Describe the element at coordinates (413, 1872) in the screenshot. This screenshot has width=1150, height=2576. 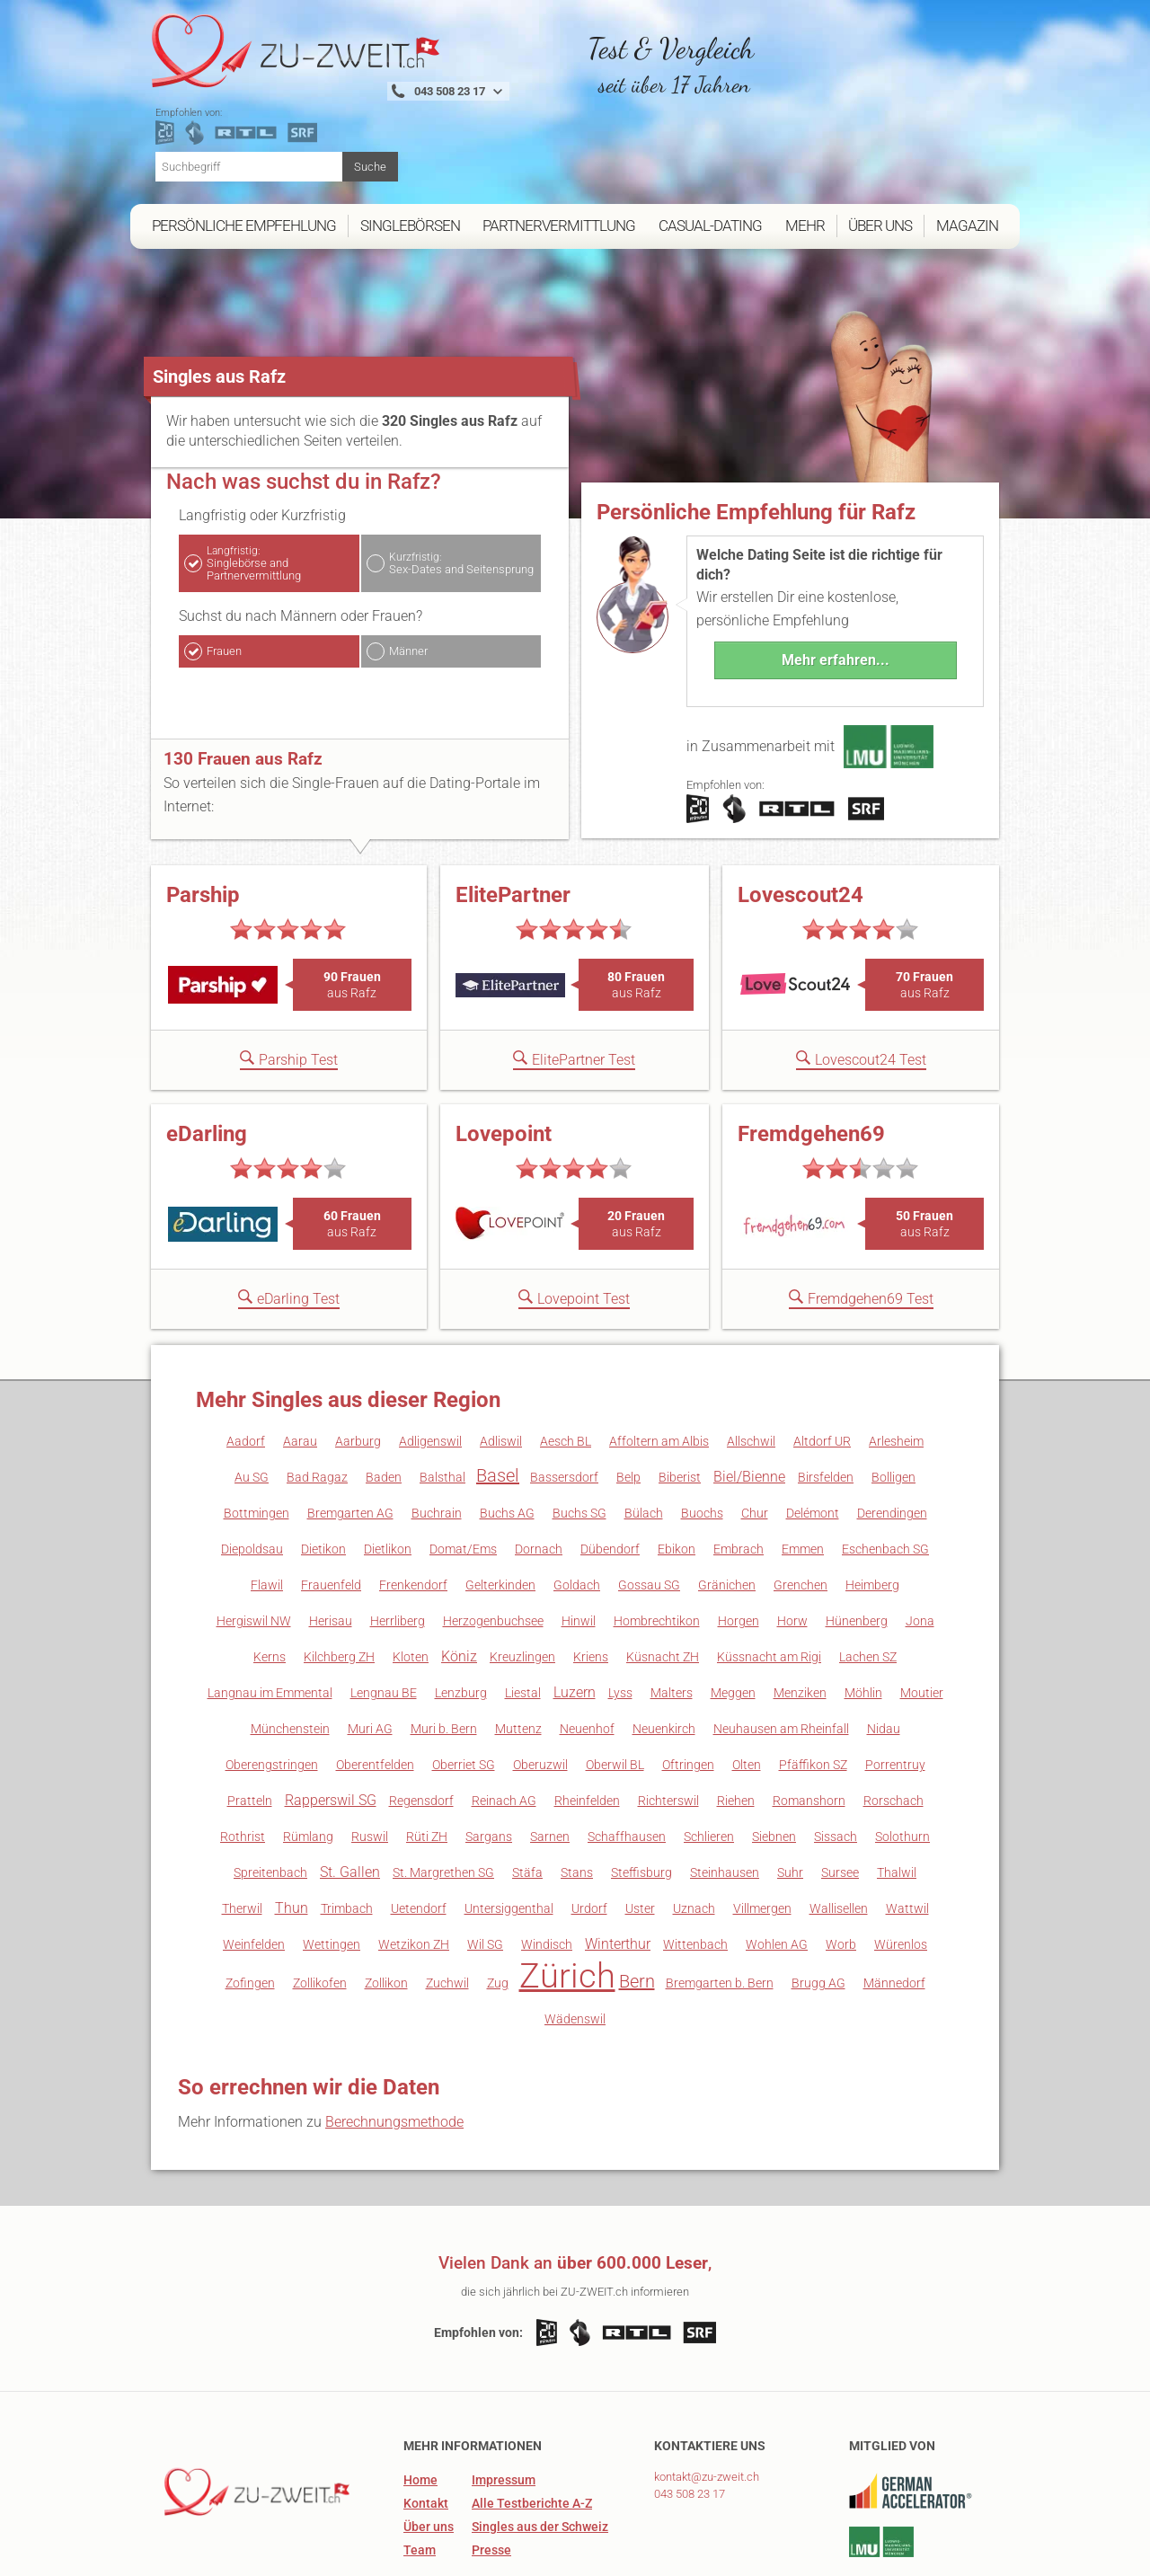
I see `Wetzikon ZH` at that location.